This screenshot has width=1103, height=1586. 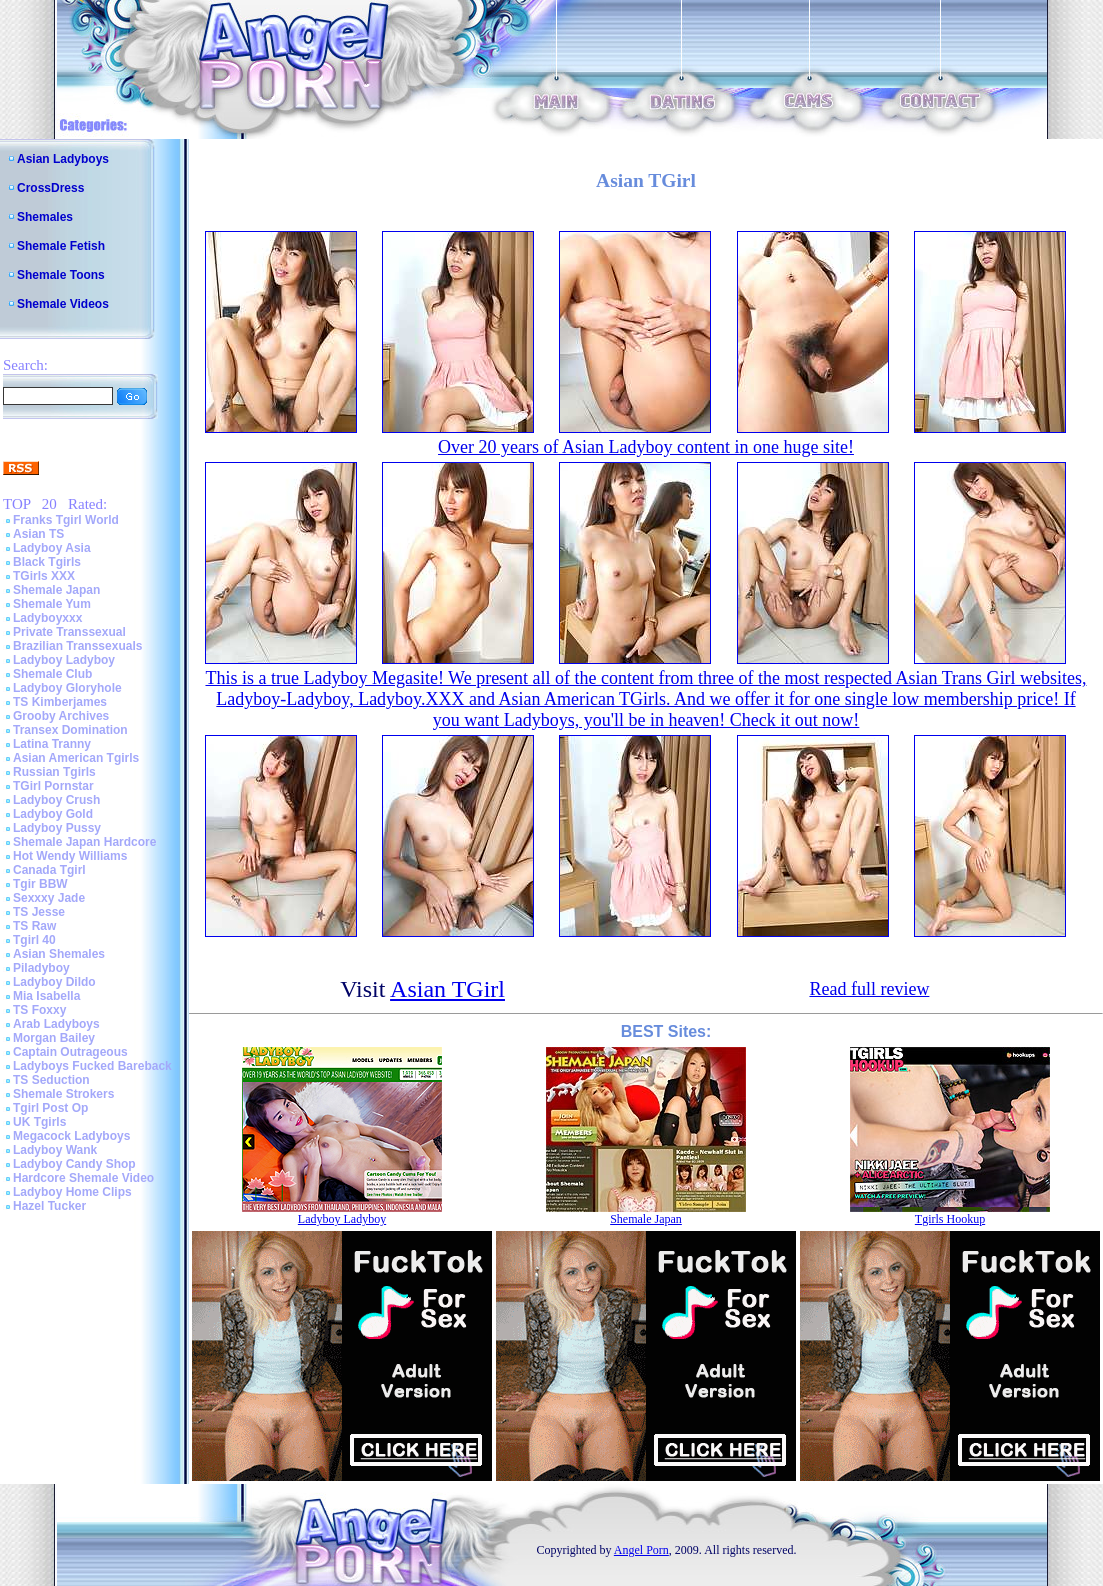 I want to click on Morgan Bailey, so click(x=54, y=1038).